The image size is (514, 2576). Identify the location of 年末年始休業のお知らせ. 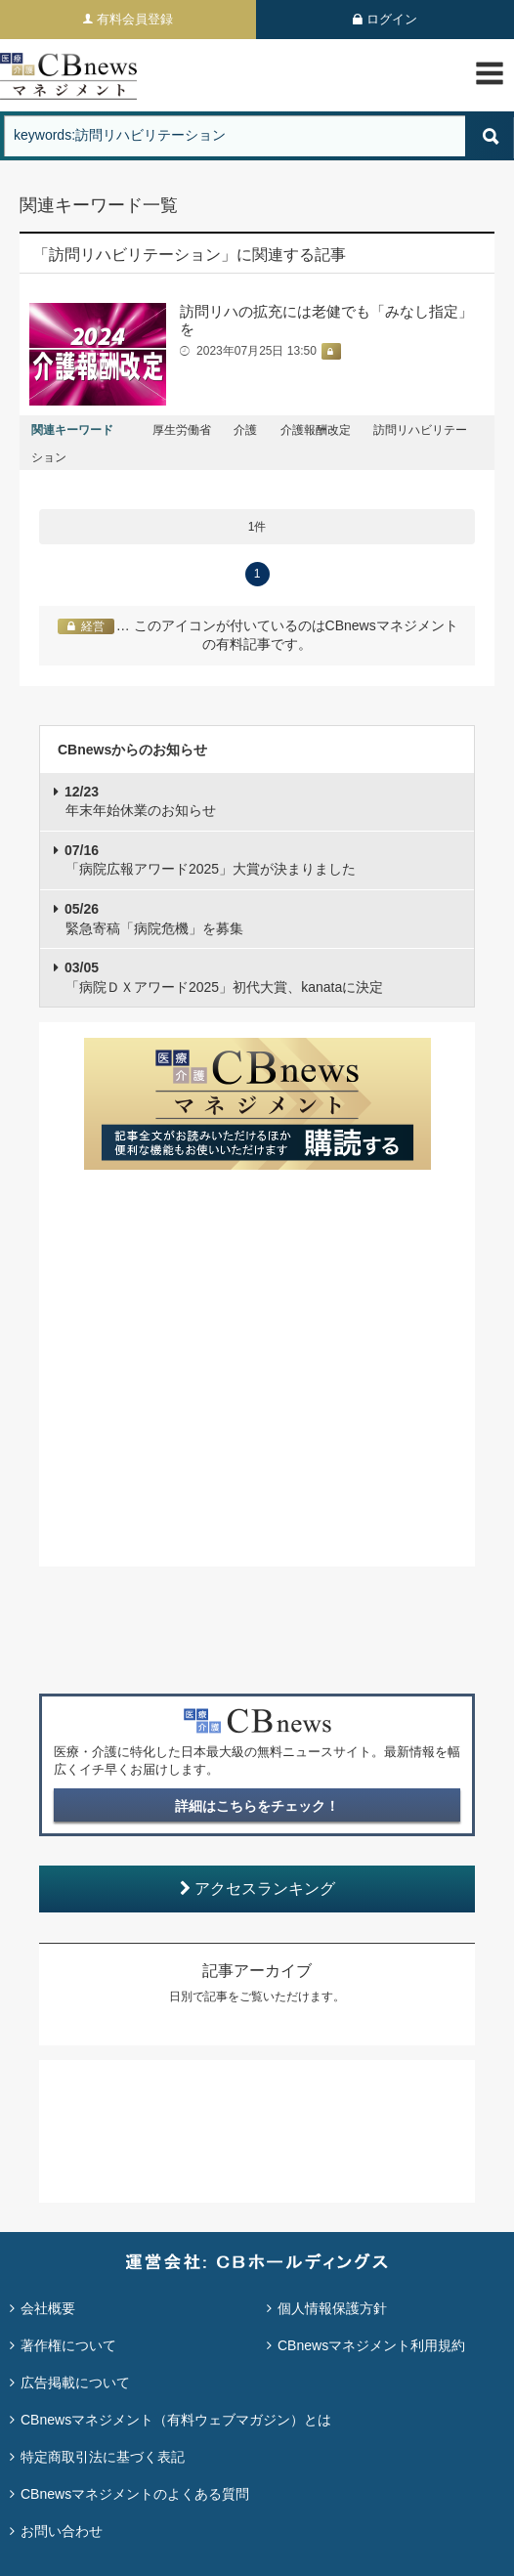
(140, 801).